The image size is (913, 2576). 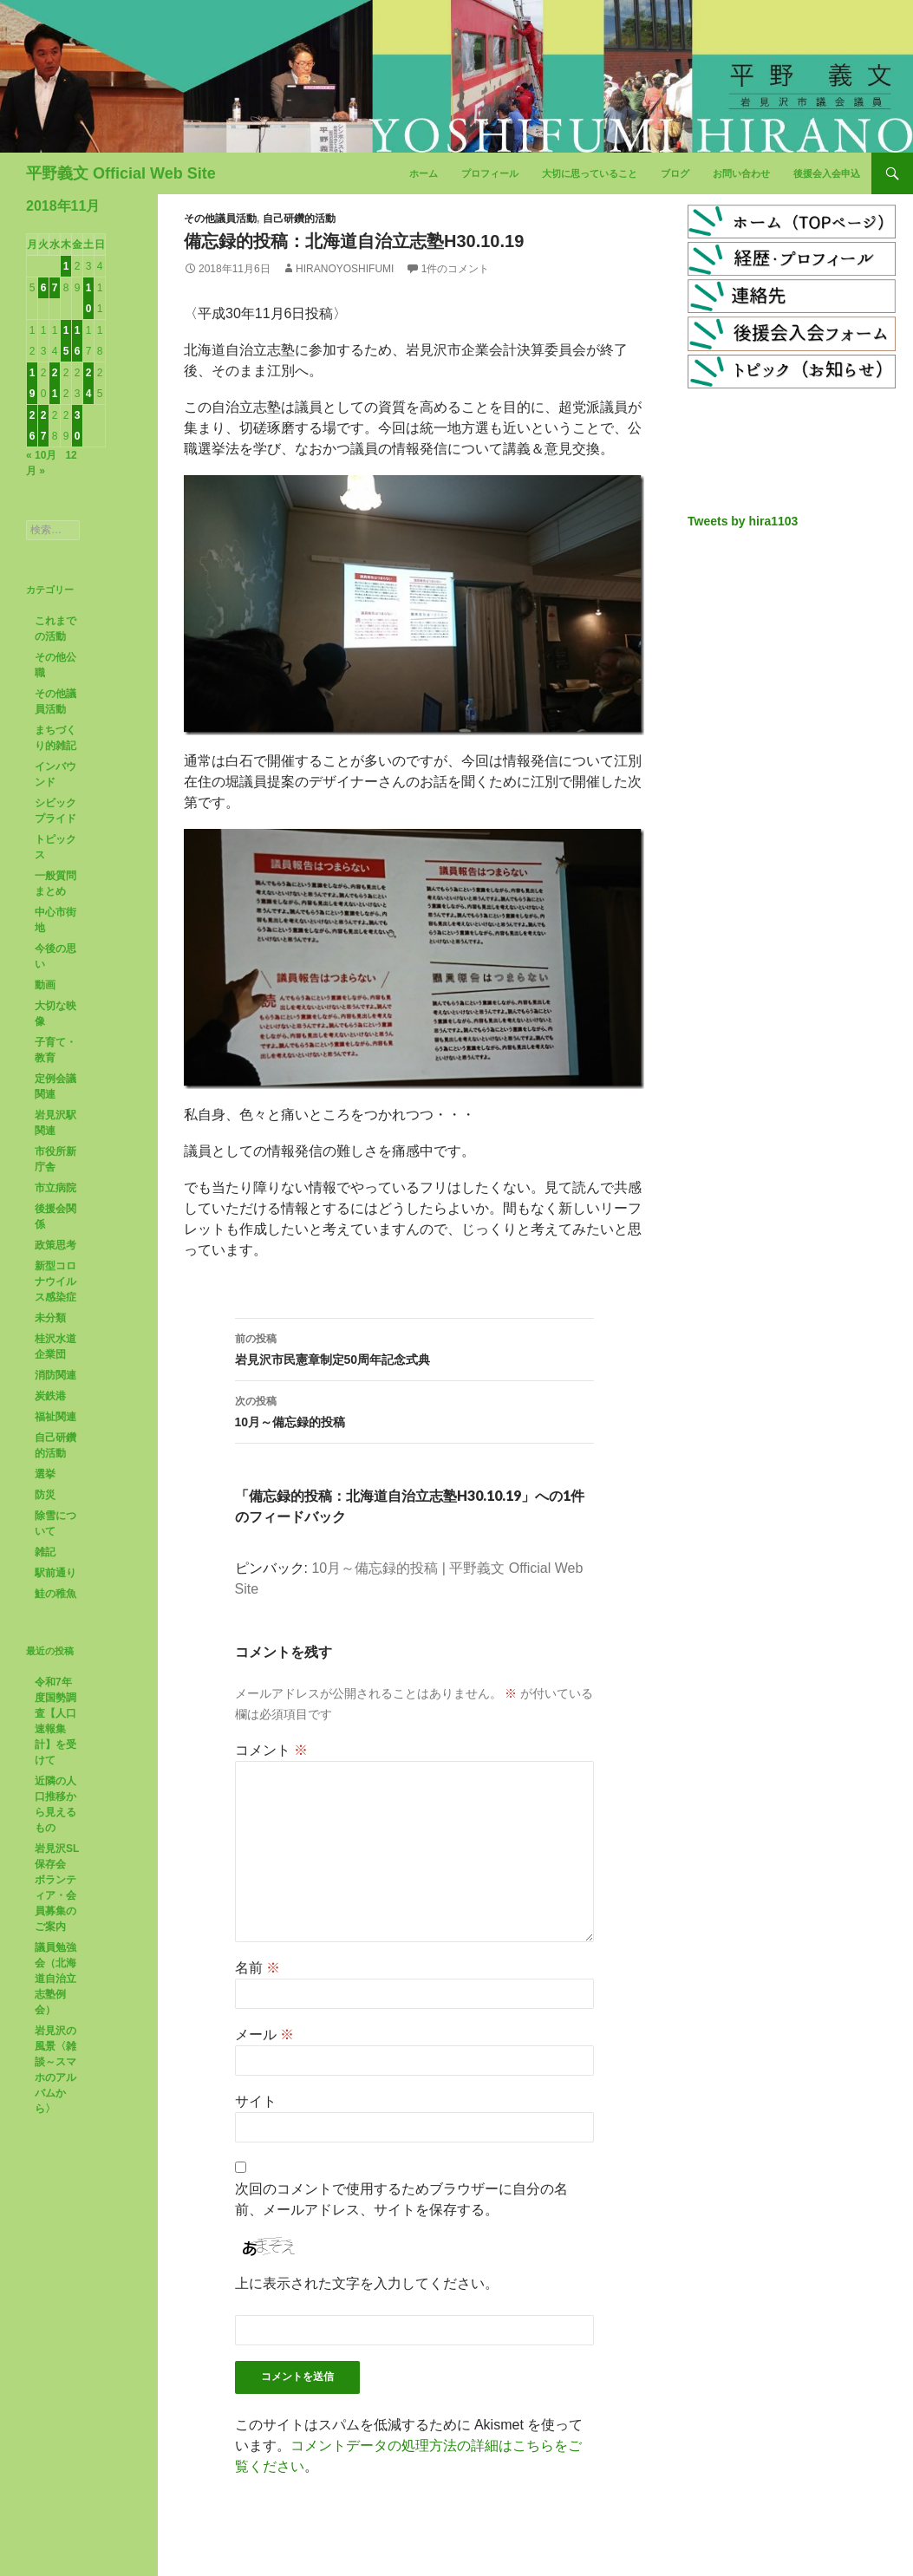 What do you see at coordinates (78, 425) in the screenshot?
I see `30 [2018年11月30日 に投稿を公開]` at bounding box center [78, 425].